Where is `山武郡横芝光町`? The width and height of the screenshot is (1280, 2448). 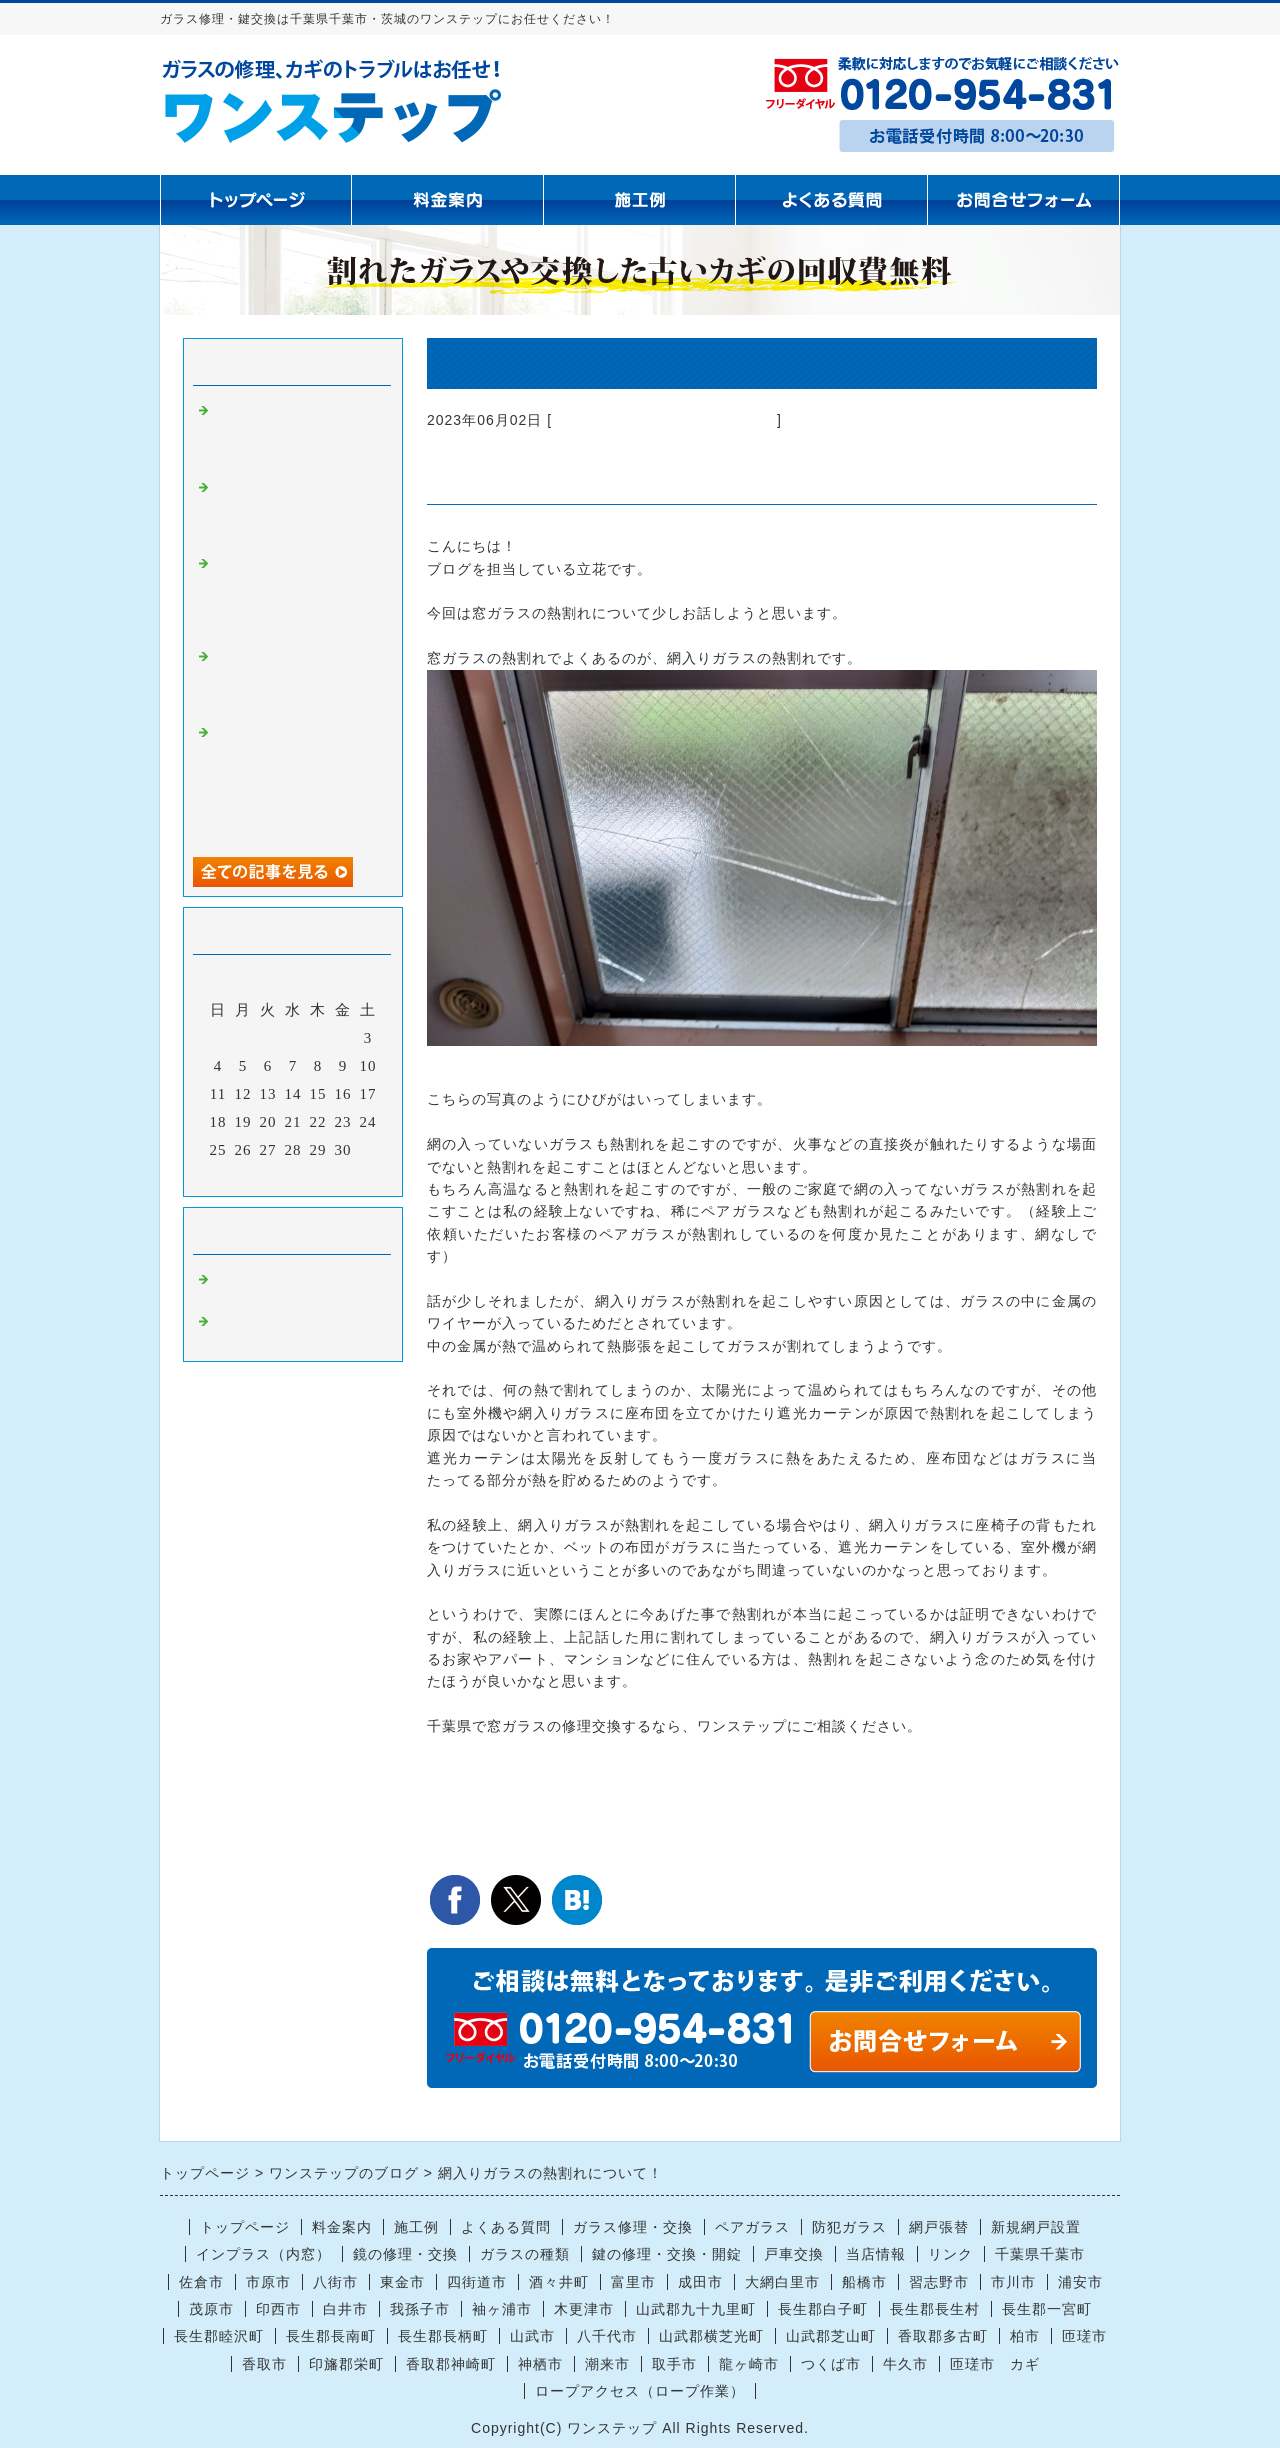
山武郡横芝光町 is located at coordinates (711, 2336).